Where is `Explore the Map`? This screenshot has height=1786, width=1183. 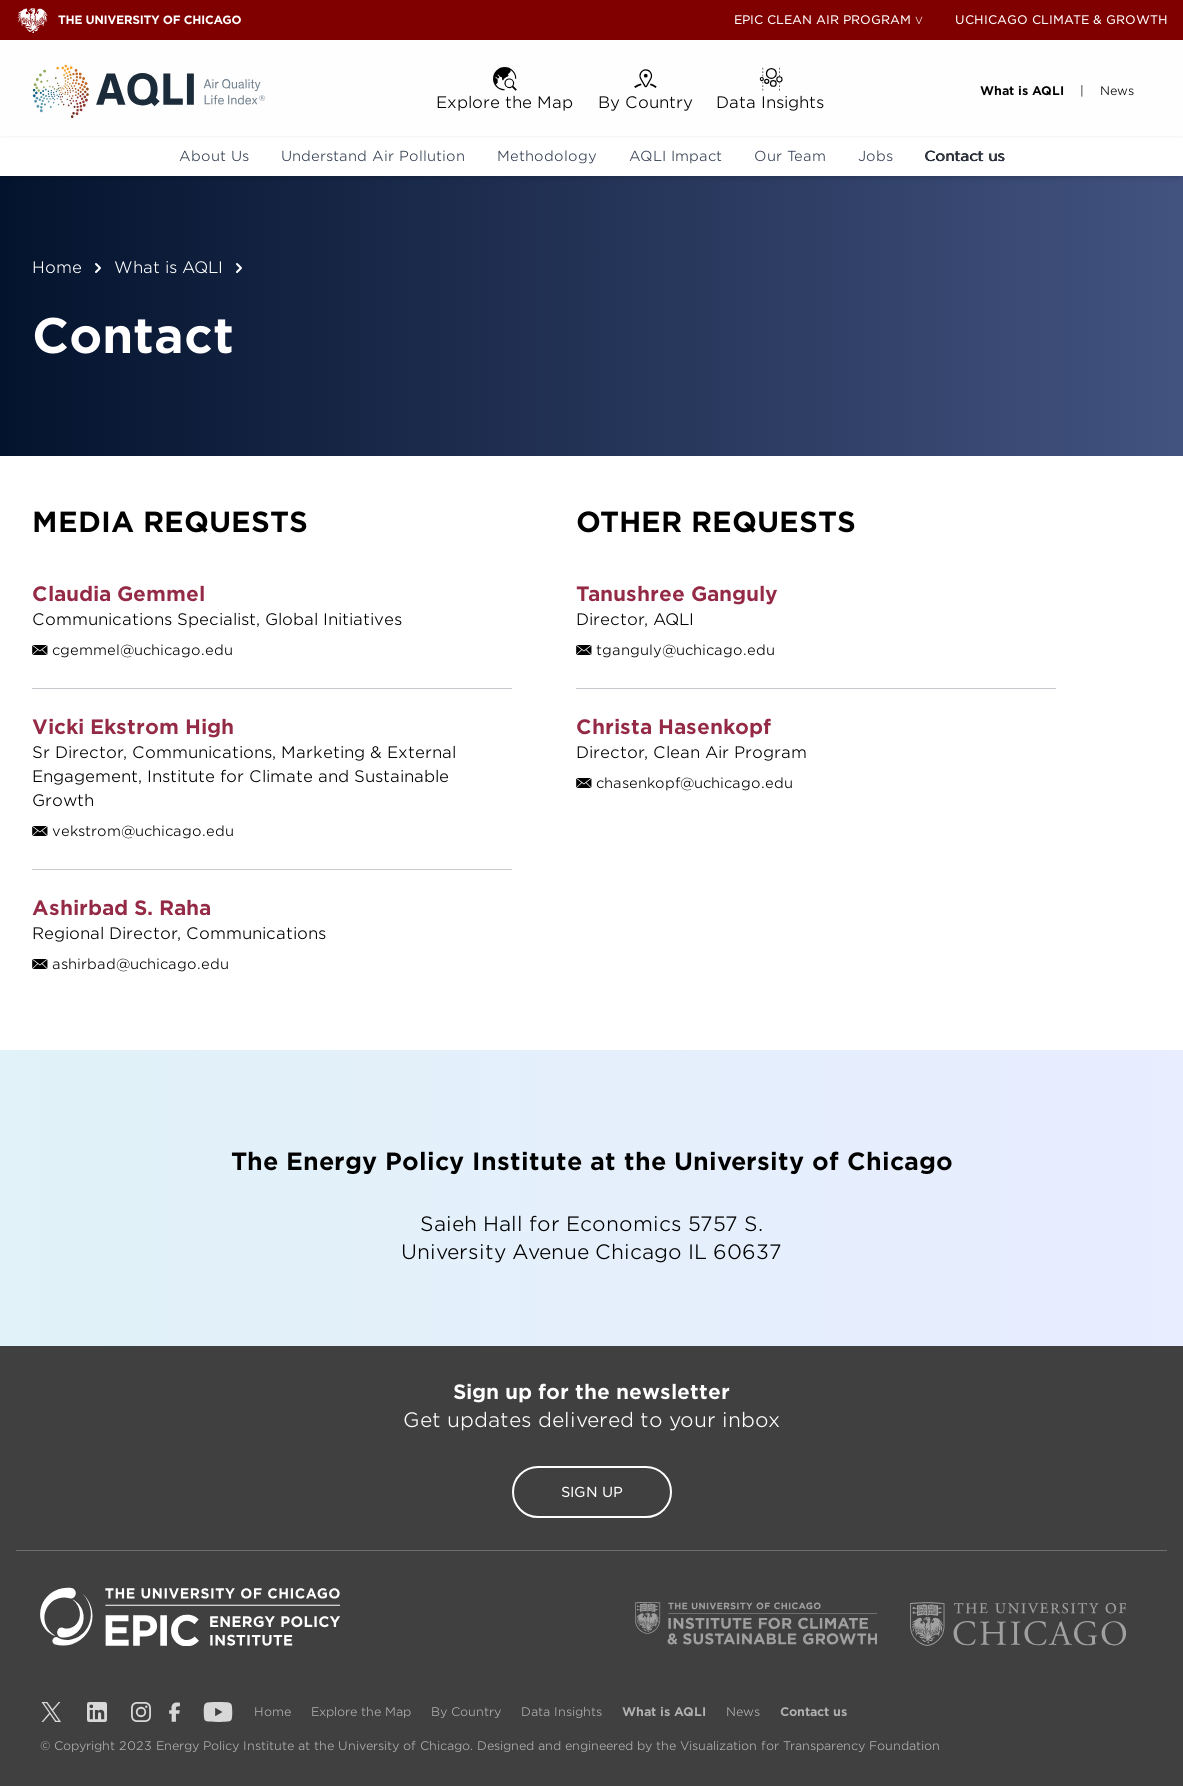 Explore the Map is located at coordinates (363, 1711).